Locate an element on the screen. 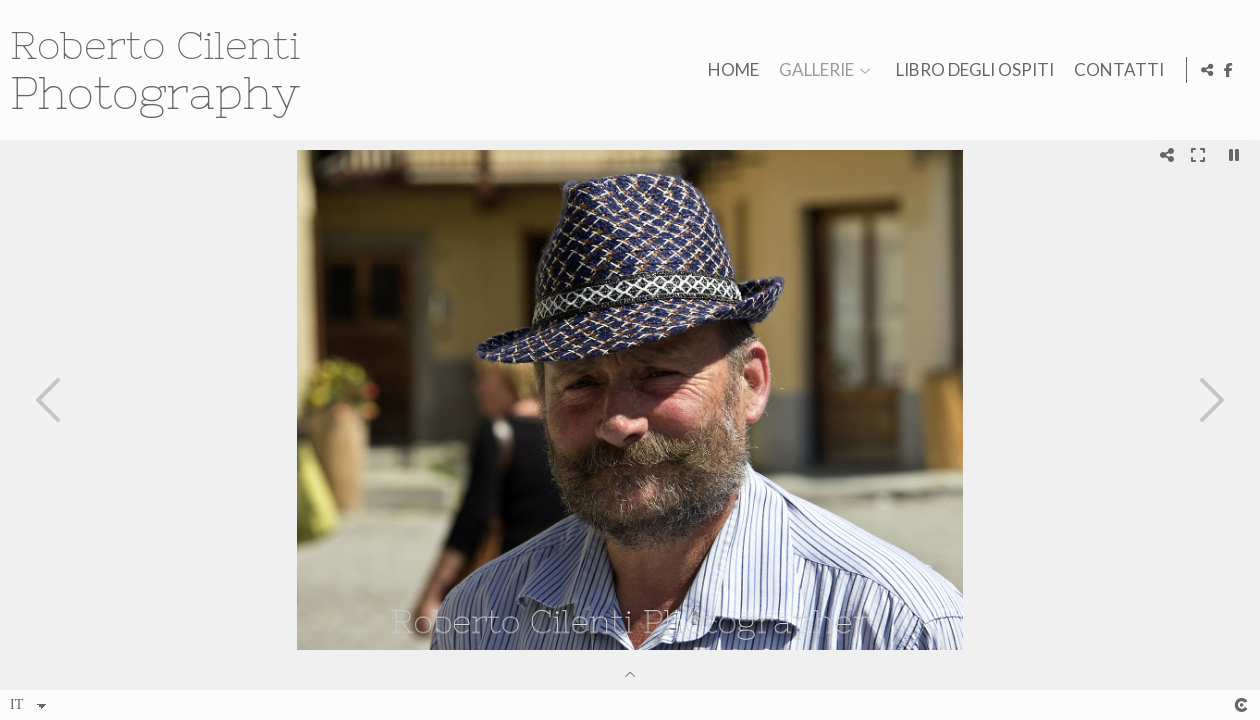  LIBRO DEGLI OSPITI is located at coordinates (972, 70).